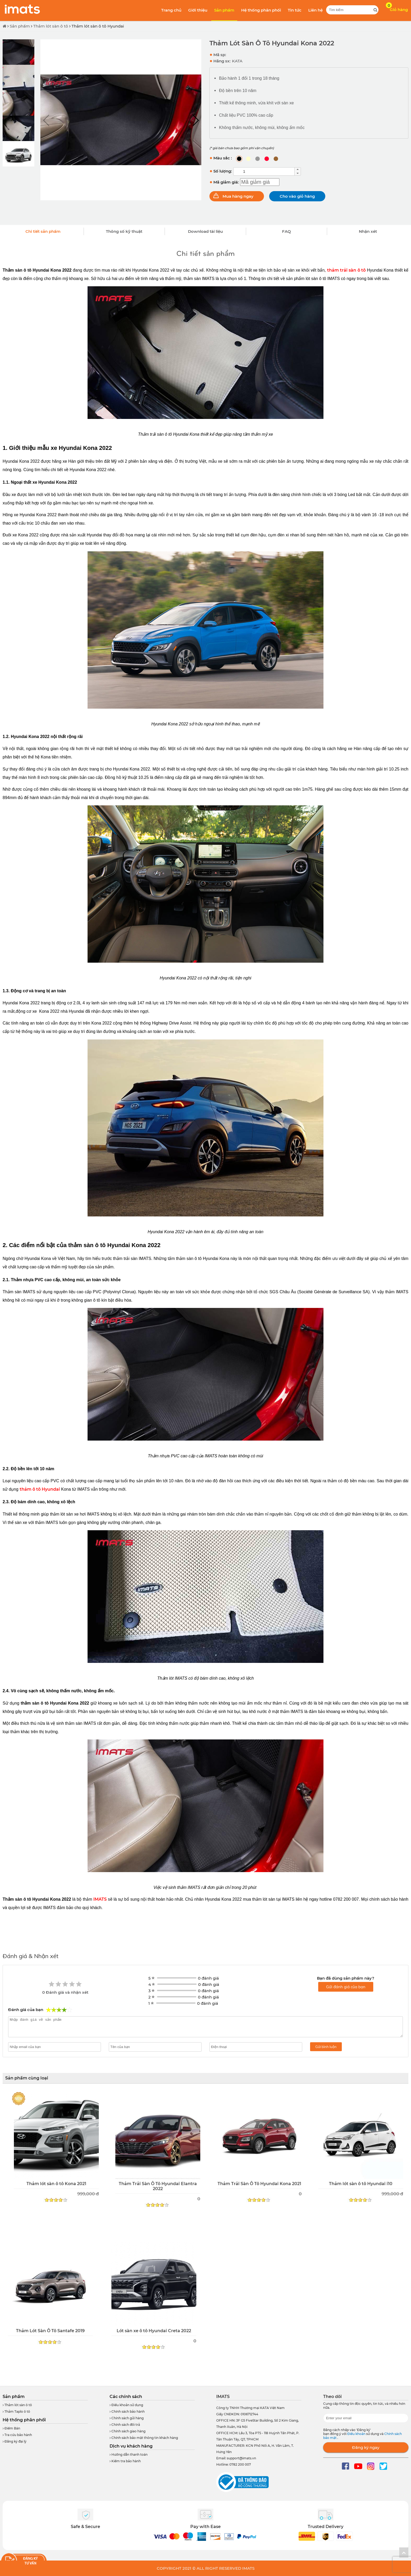 Image resolution: width=411 pixels, height=2576 pixels. What do you see at coordinates (154, 2330) in the screenshot?
I see `Lót sàn xe ô tô Hyundai Creta 2022` at bounding box center [154, 2330].